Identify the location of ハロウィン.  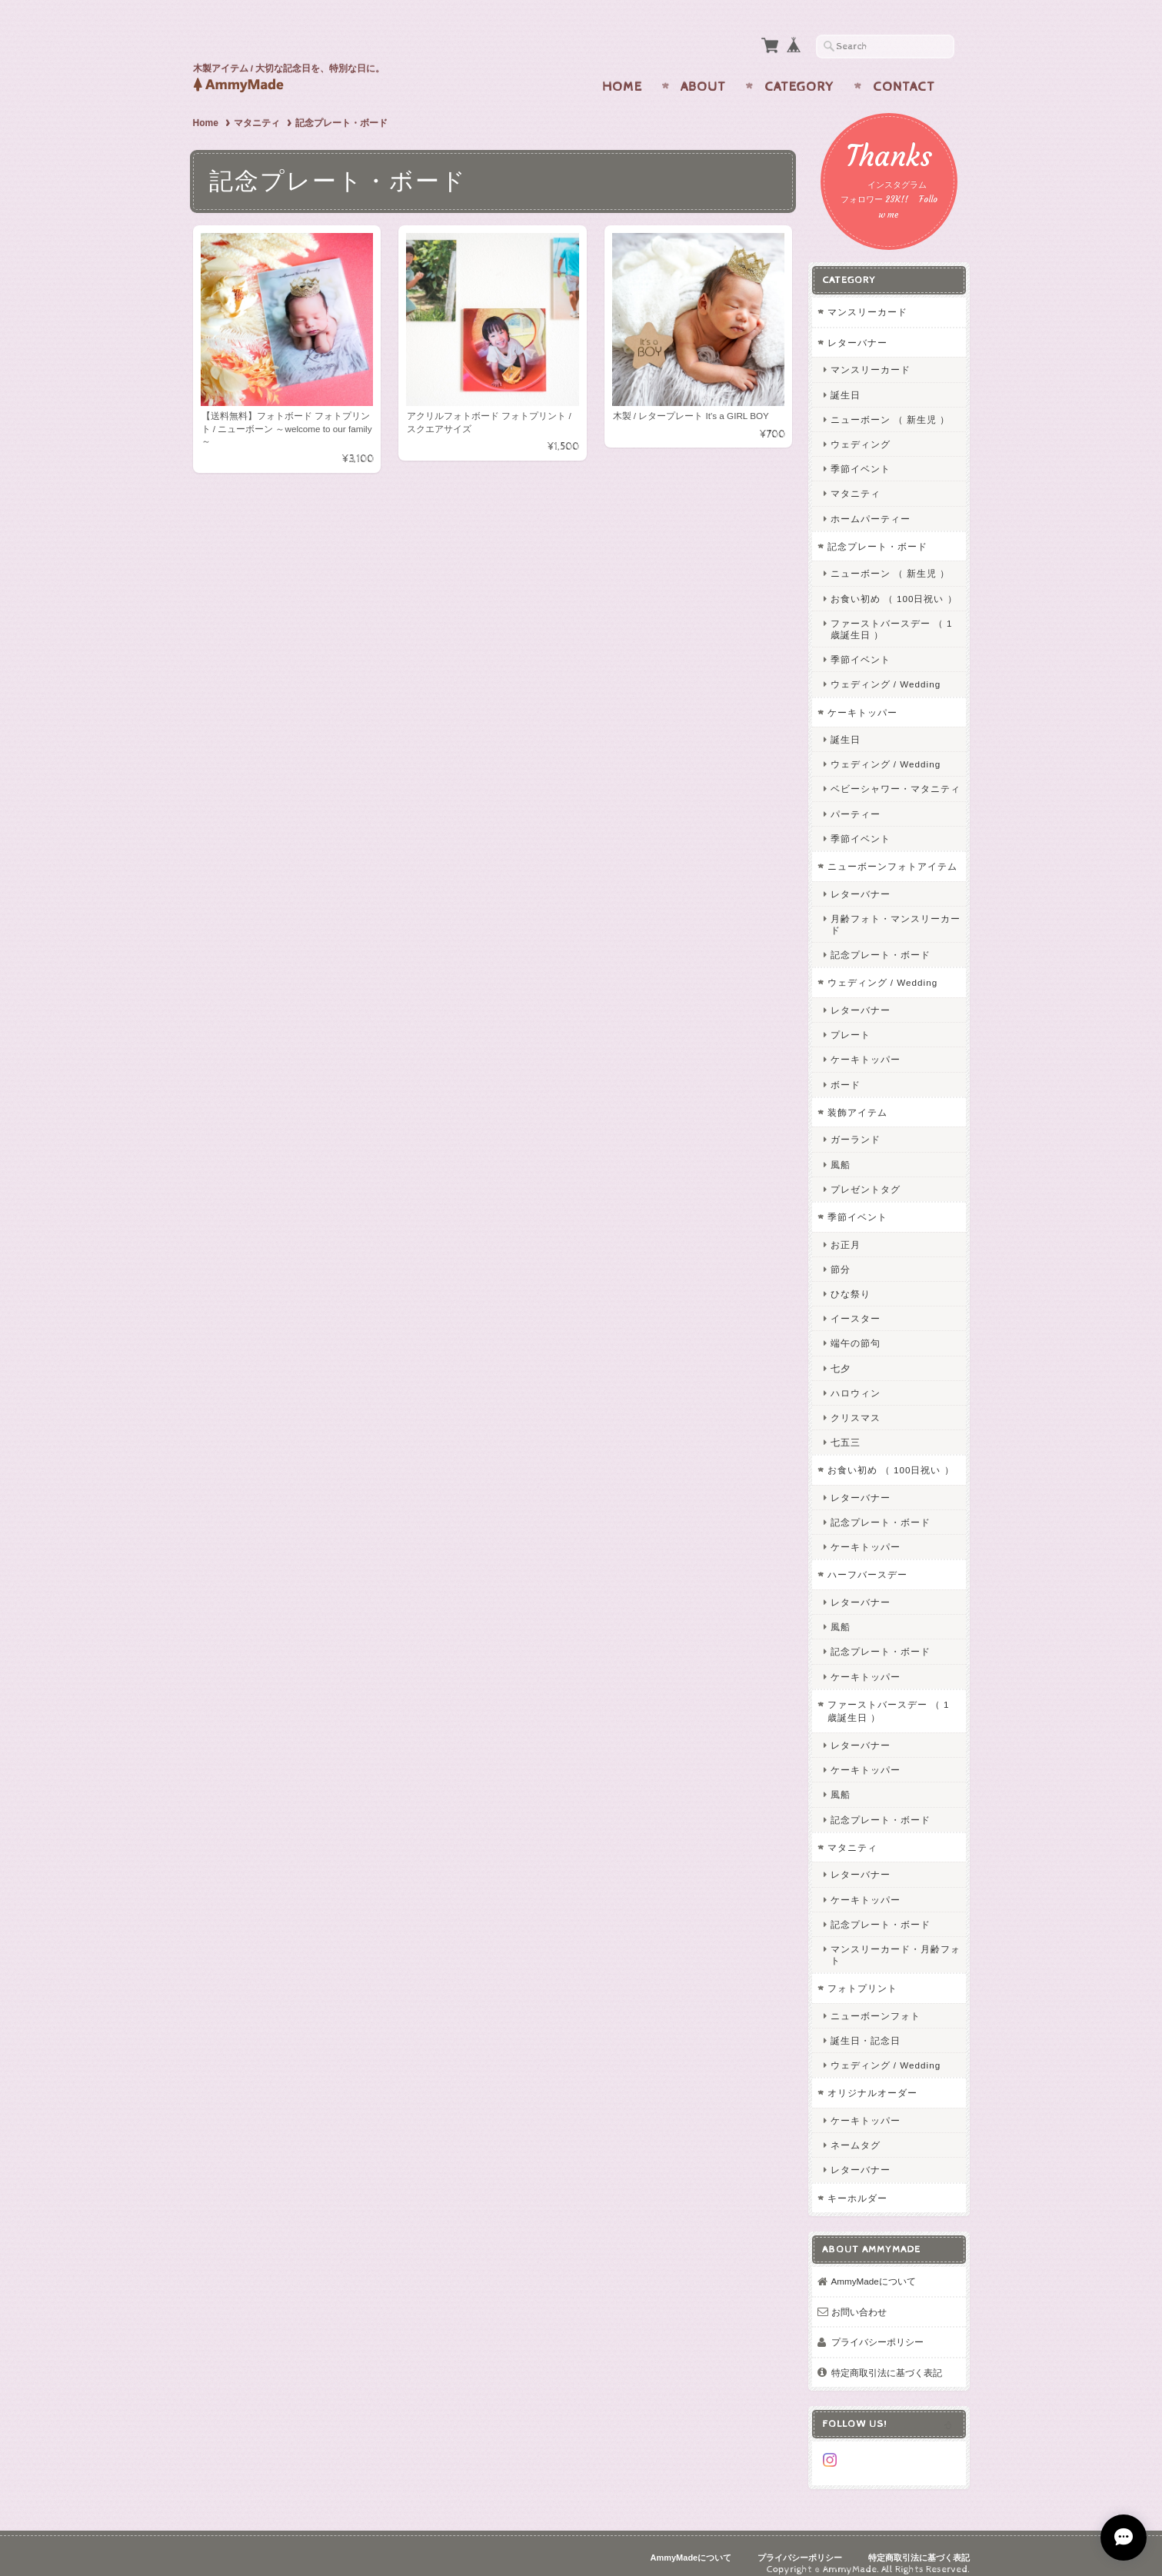
(856, 1378).